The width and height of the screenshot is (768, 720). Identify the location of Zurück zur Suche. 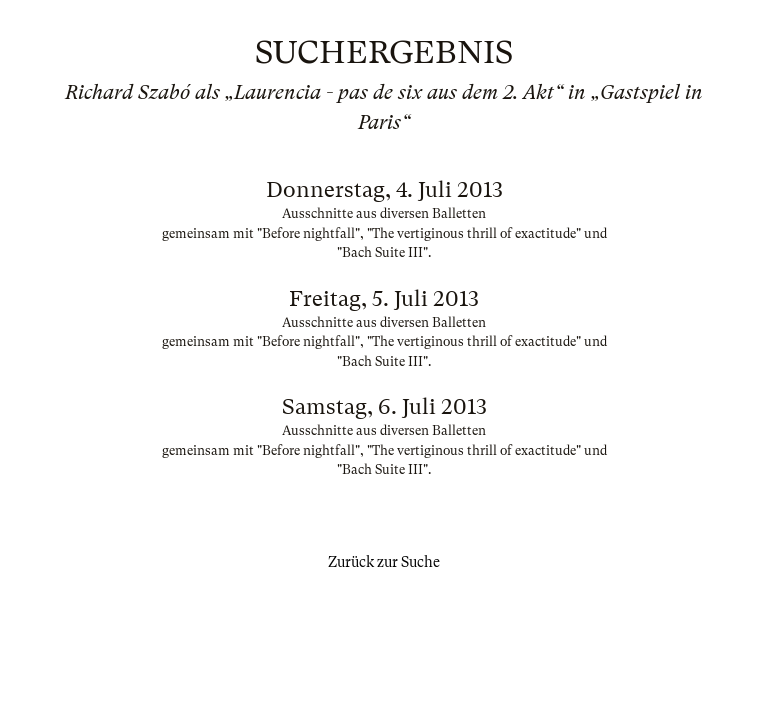
(384, 562).